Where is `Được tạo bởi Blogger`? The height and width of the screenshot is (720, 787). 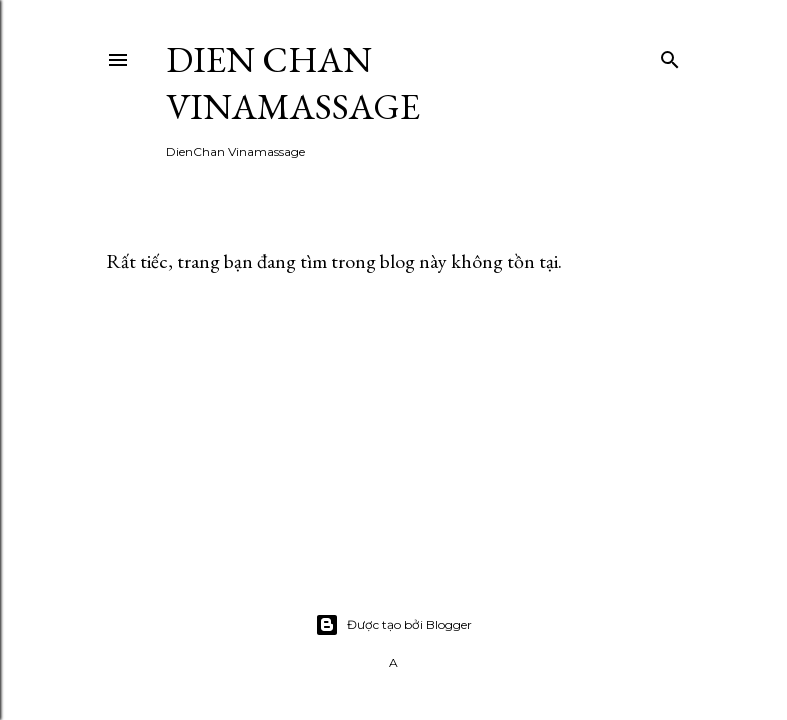 Được tạo bởi Blogger is located at coordinates (393, 625).